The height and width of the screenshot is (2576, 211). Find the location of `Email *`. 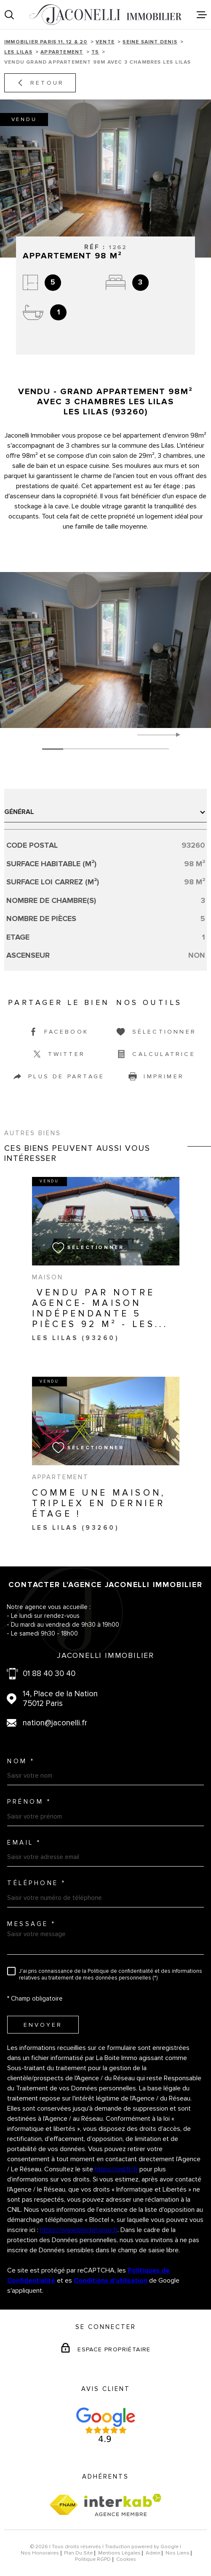

Email * is located at coordinates (24, 1843).